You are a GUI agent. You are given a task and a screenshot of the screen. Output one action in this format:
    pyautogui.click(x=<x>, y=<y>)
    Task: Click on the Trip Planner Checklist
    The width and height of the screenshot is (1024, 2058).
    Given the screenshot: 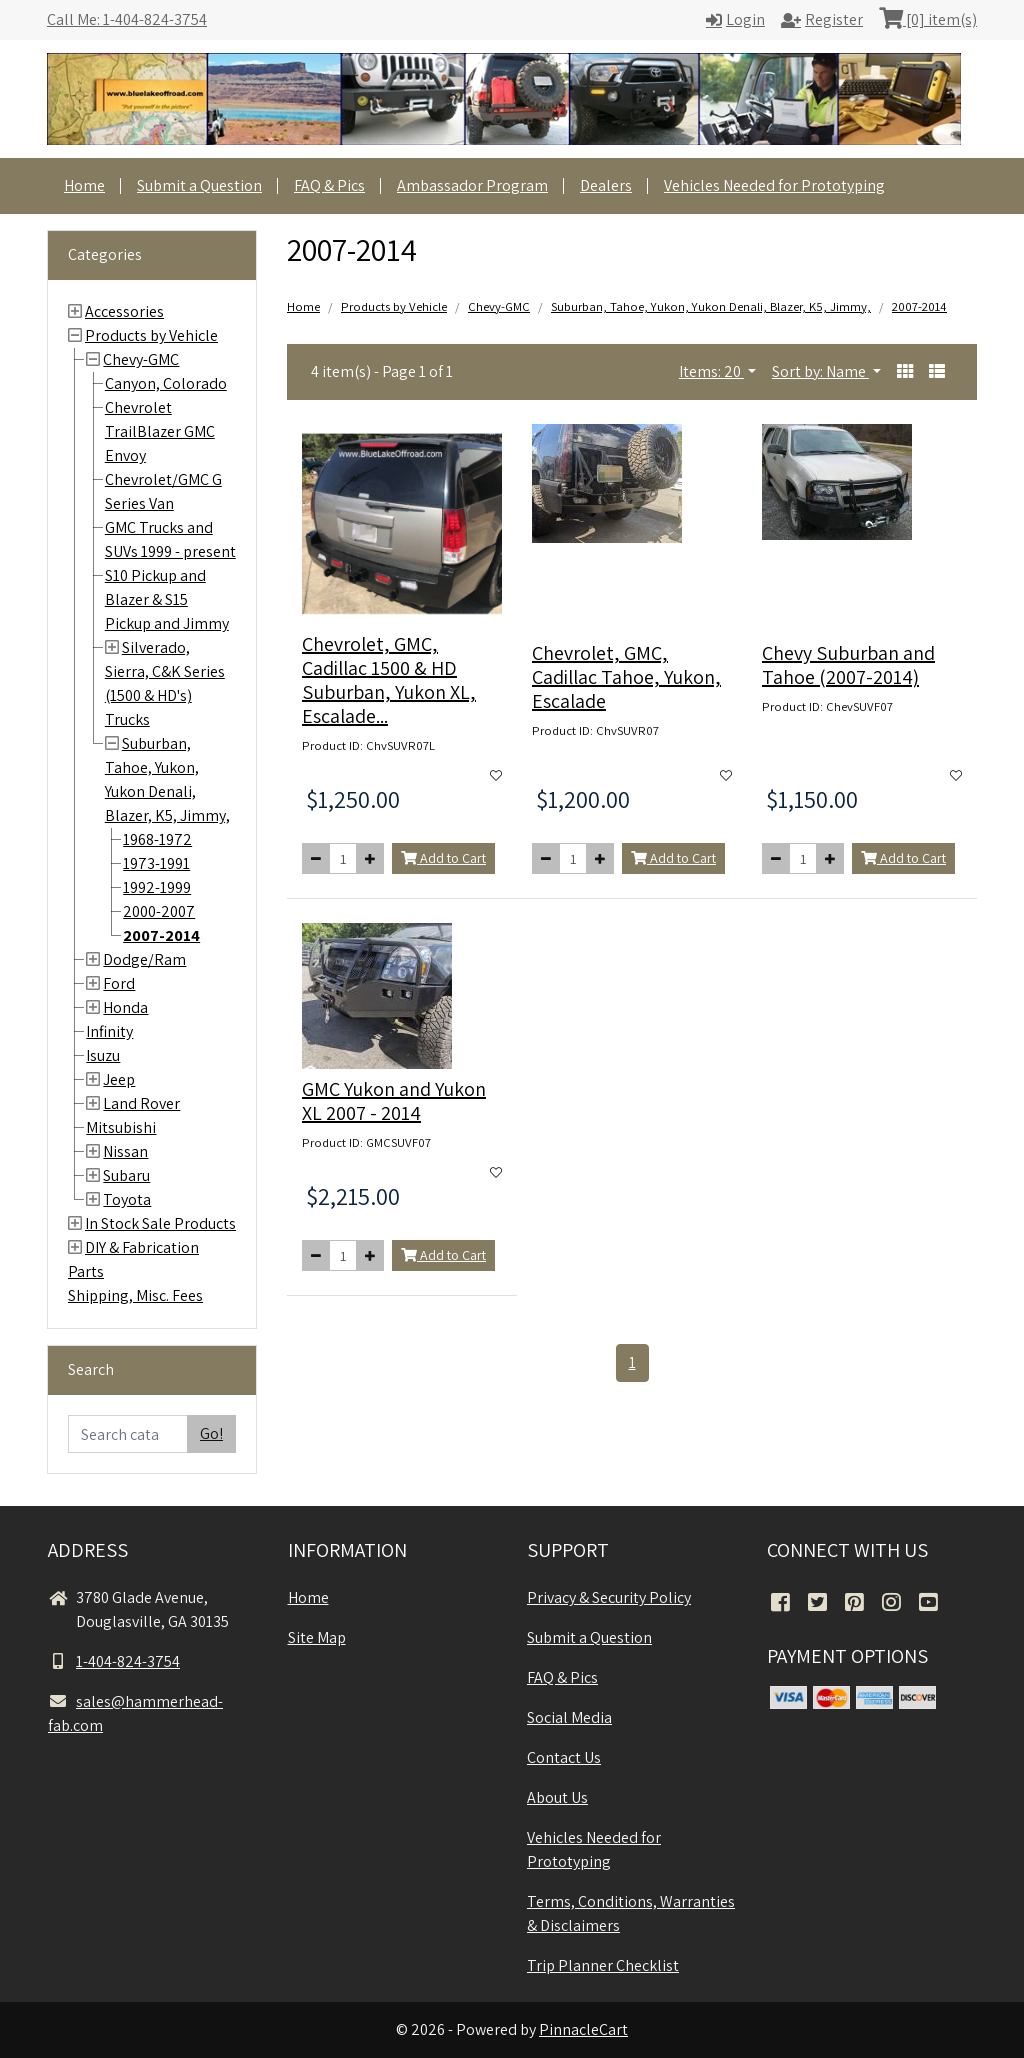 What is the action you would take?
    pyautogui.click(x=603, y=1965)
    